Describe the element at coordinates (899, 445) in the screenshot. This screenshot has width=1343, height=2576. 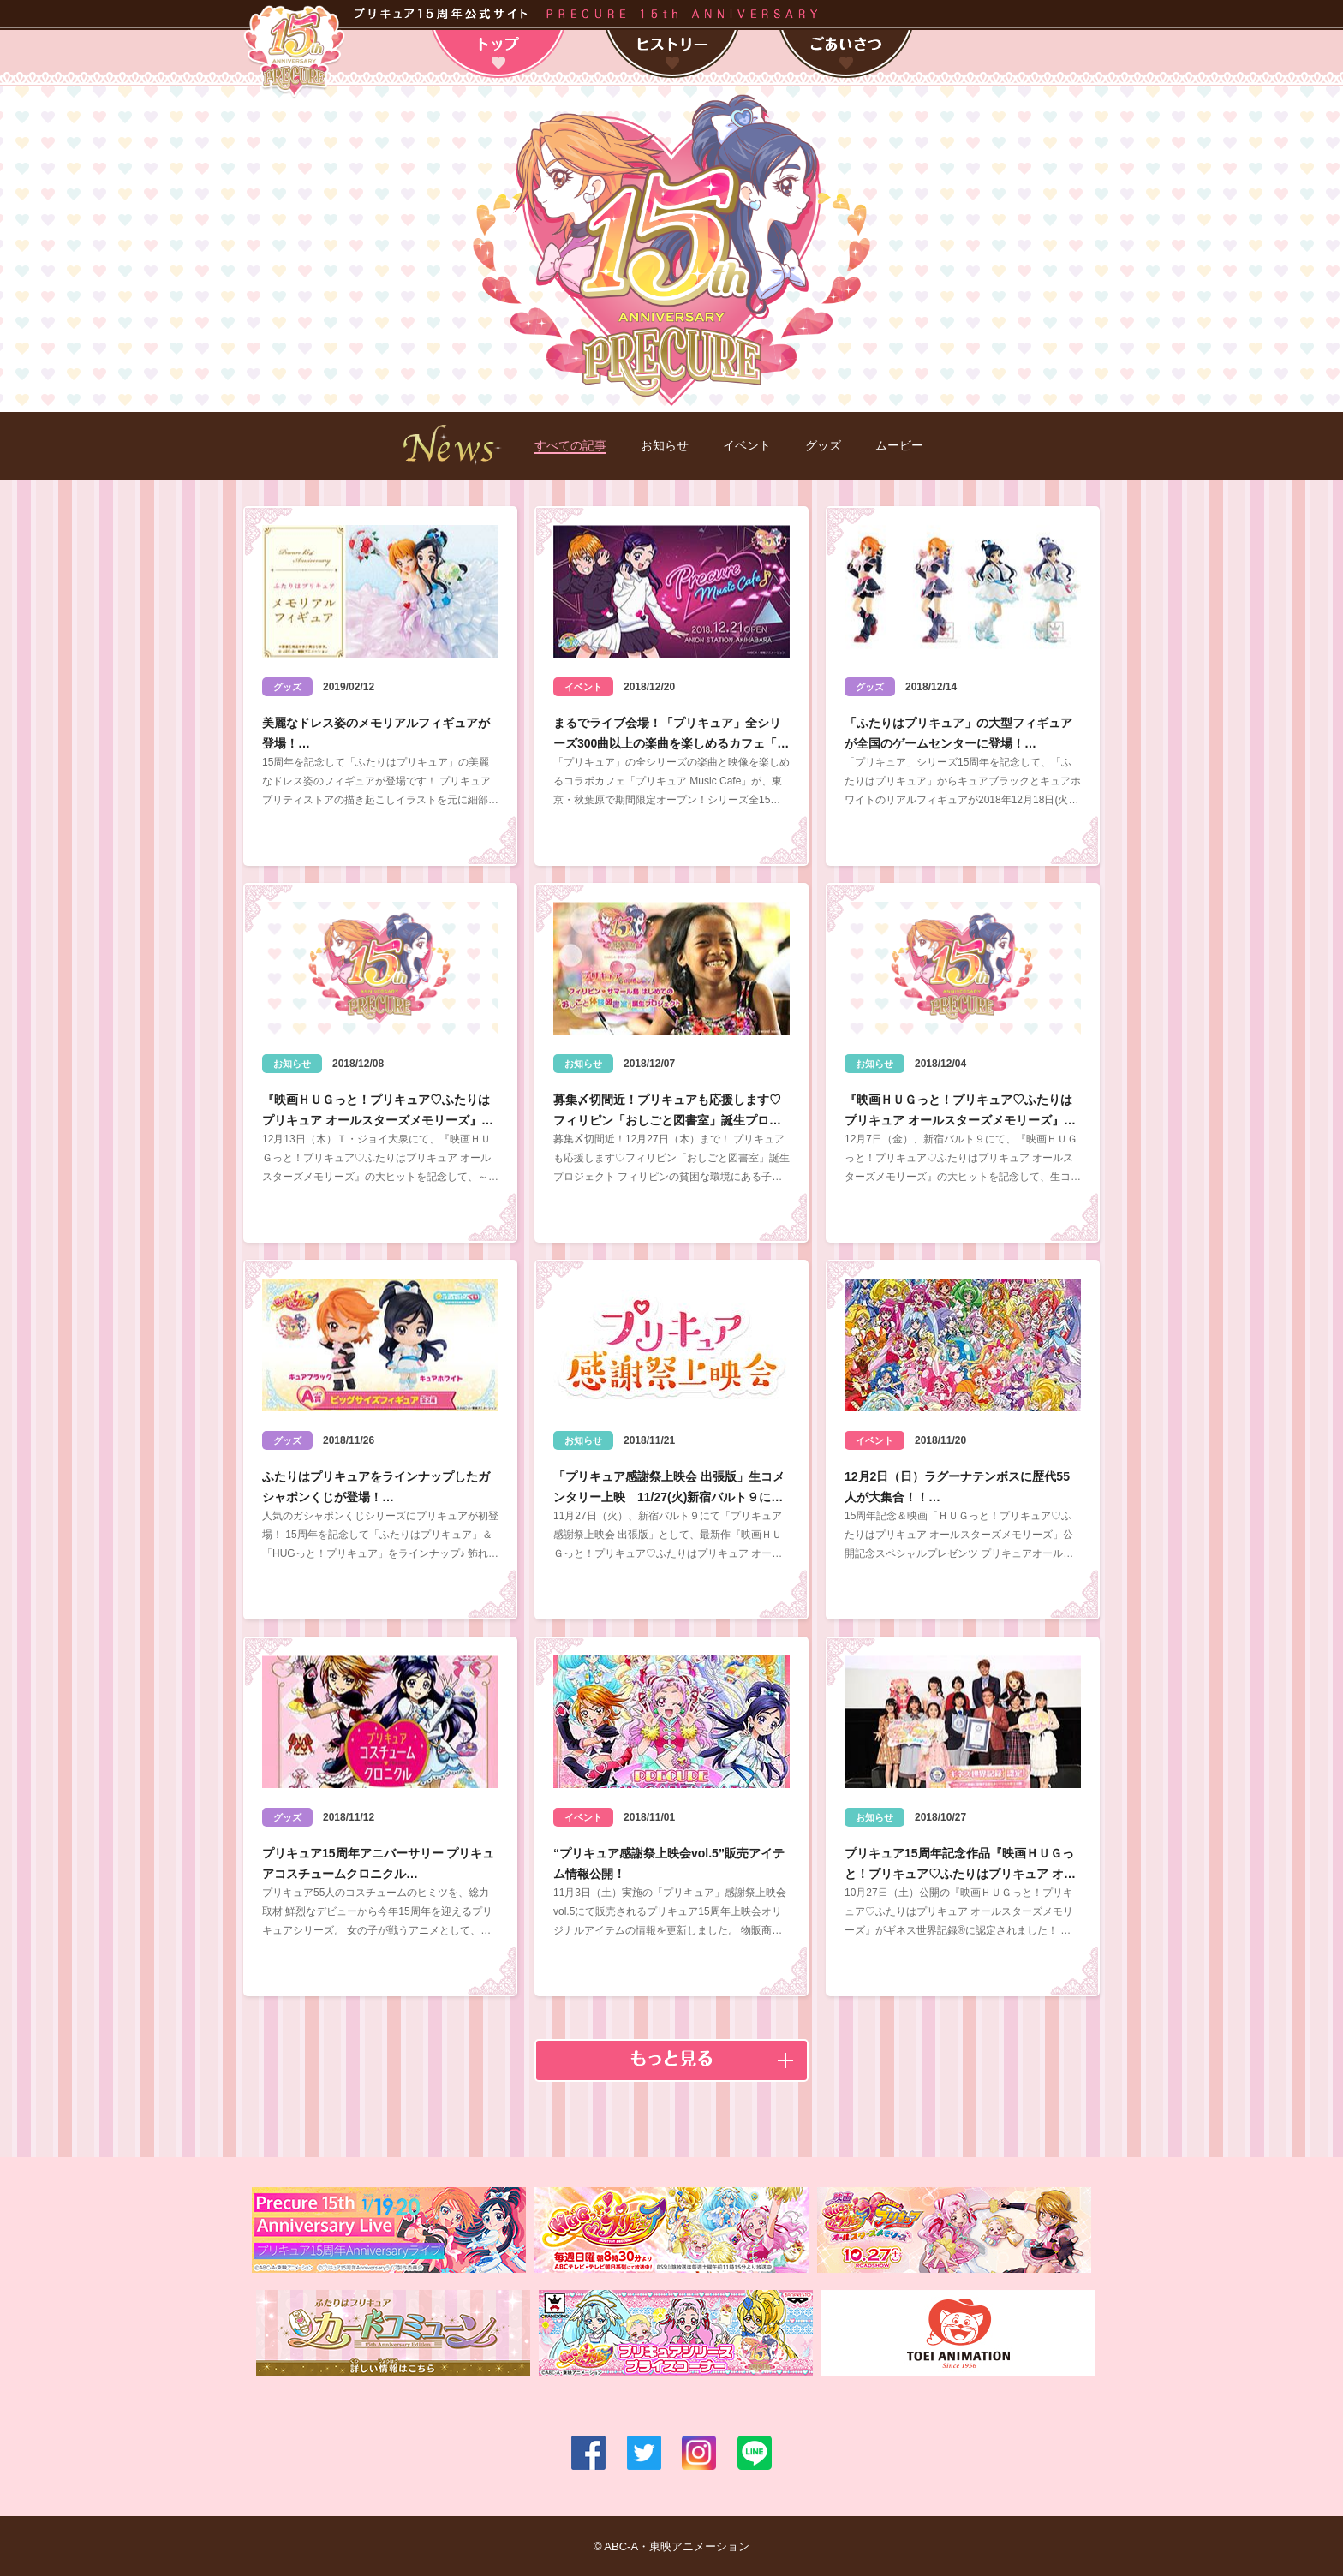
I see `ムービー` at that location.